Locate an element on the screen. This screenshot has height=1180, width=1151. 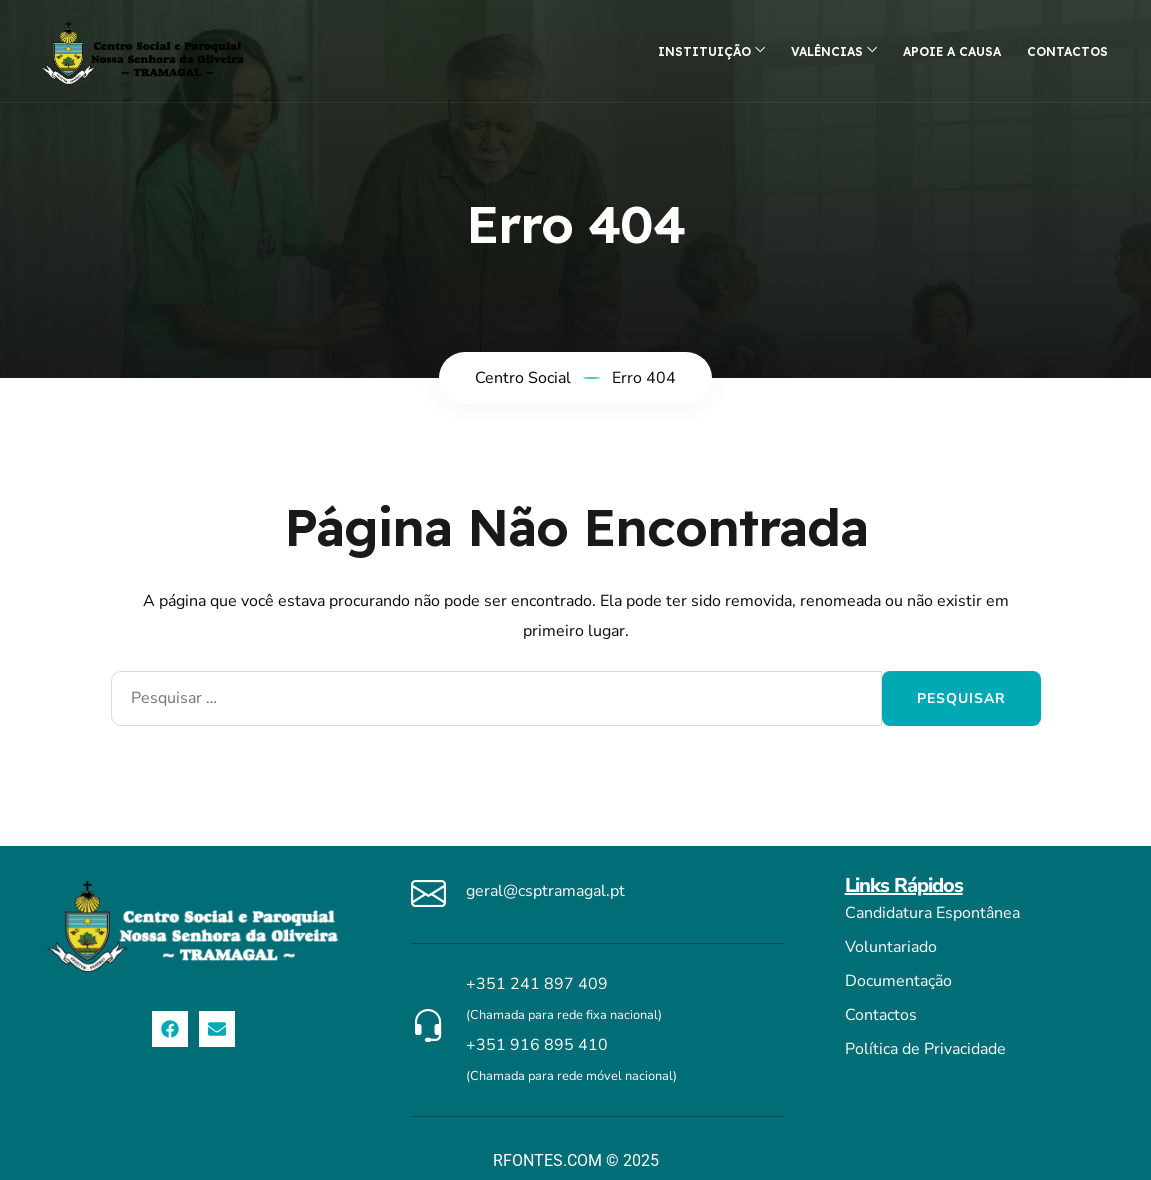
RFONTES.COM is located at coordinates (547, 1160).